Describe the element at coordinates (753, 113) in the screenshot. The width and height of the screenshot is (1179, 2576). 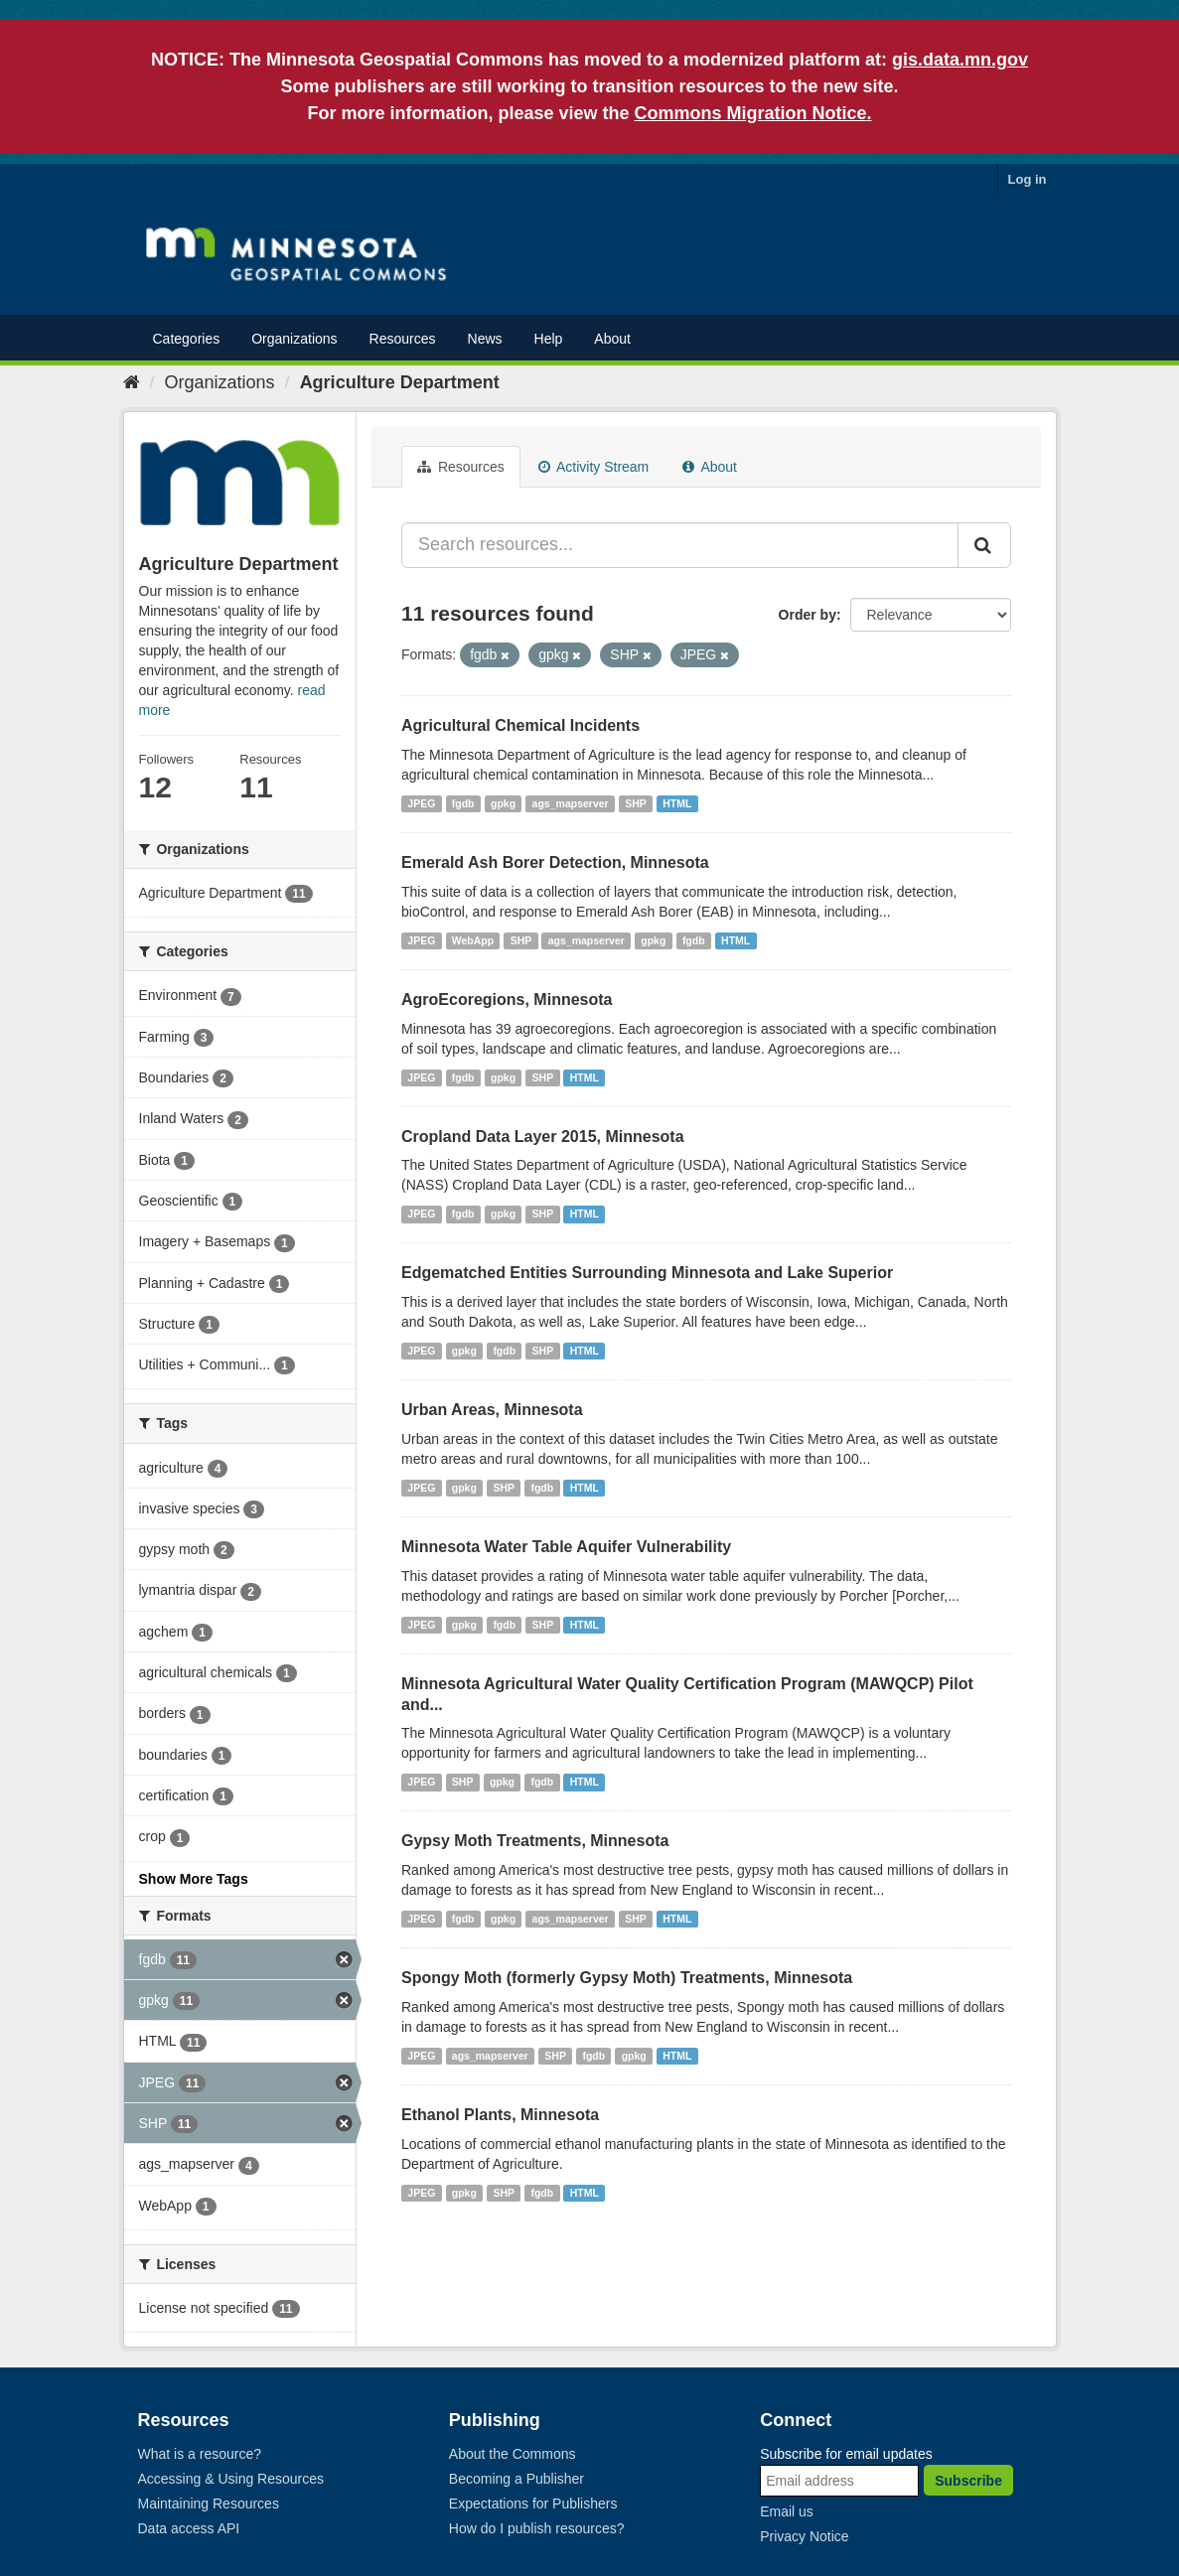
I see `Commons Migration Notice.` at that location.